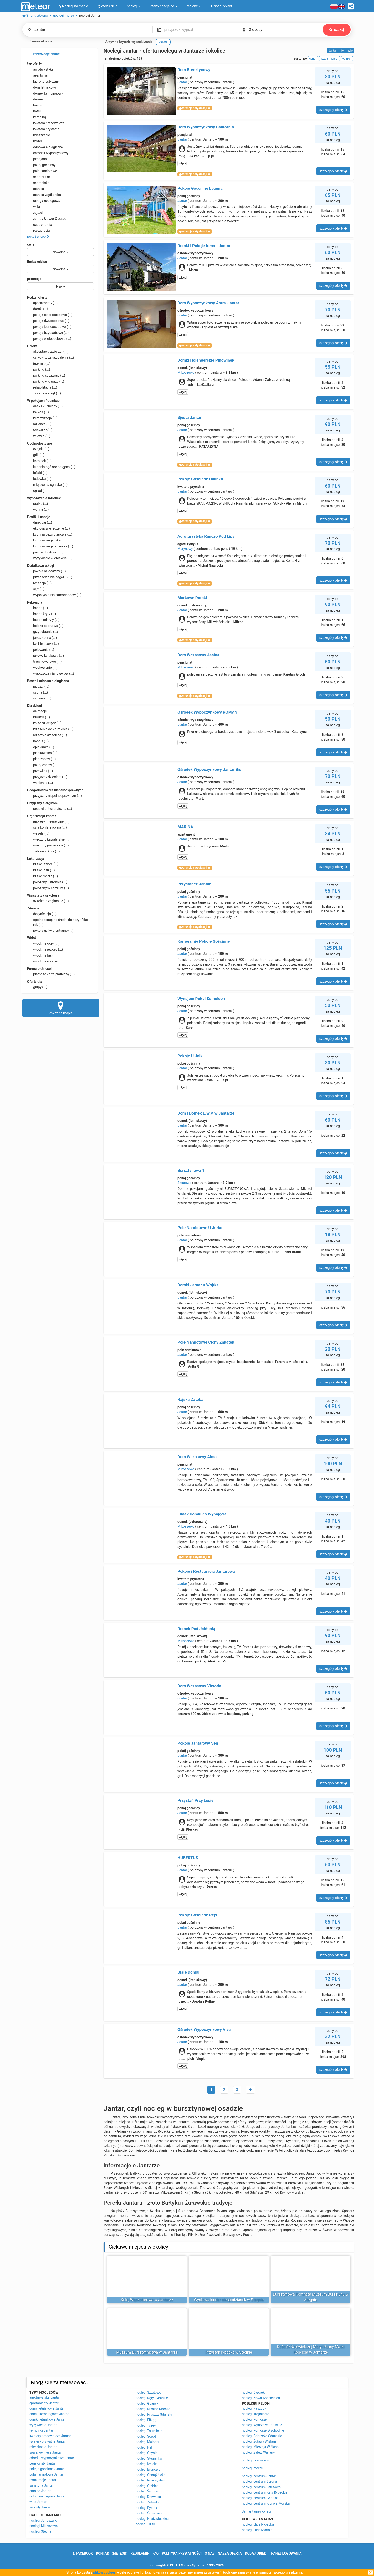 The image size is (374, 2576). Describe the element at coordinates (50, 357) in the screenshot. I see `całkowity zakaz palenia` at that location.